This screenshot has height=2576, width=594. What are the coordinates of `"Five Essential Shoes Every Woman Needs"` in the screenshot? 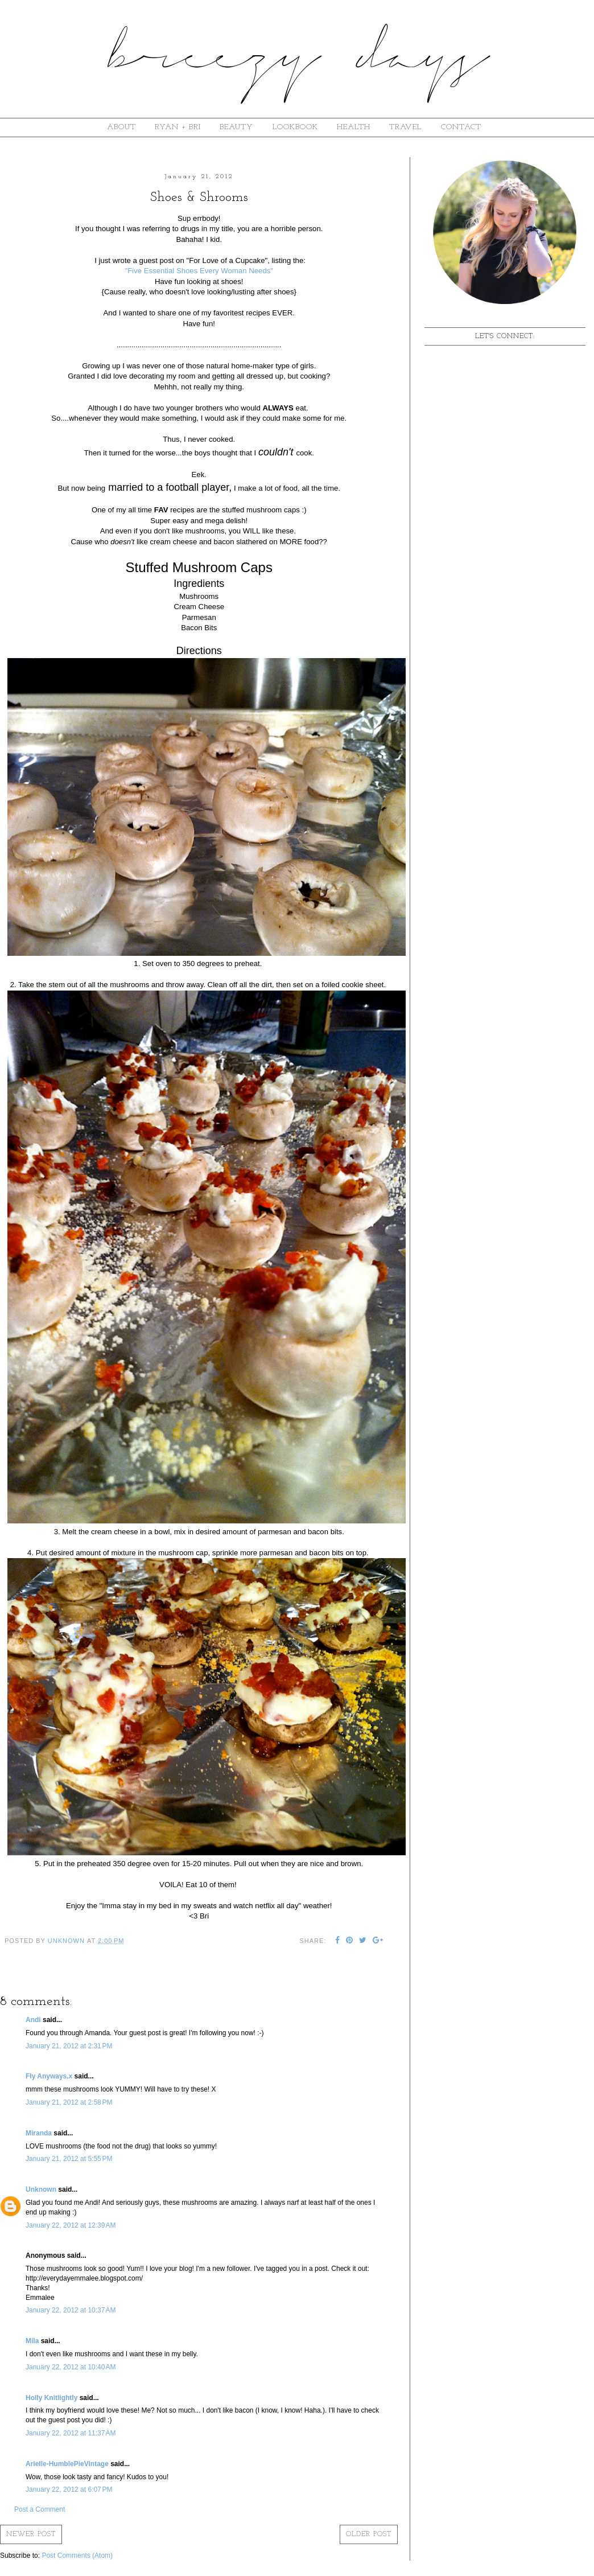 It's located at (199, 270).